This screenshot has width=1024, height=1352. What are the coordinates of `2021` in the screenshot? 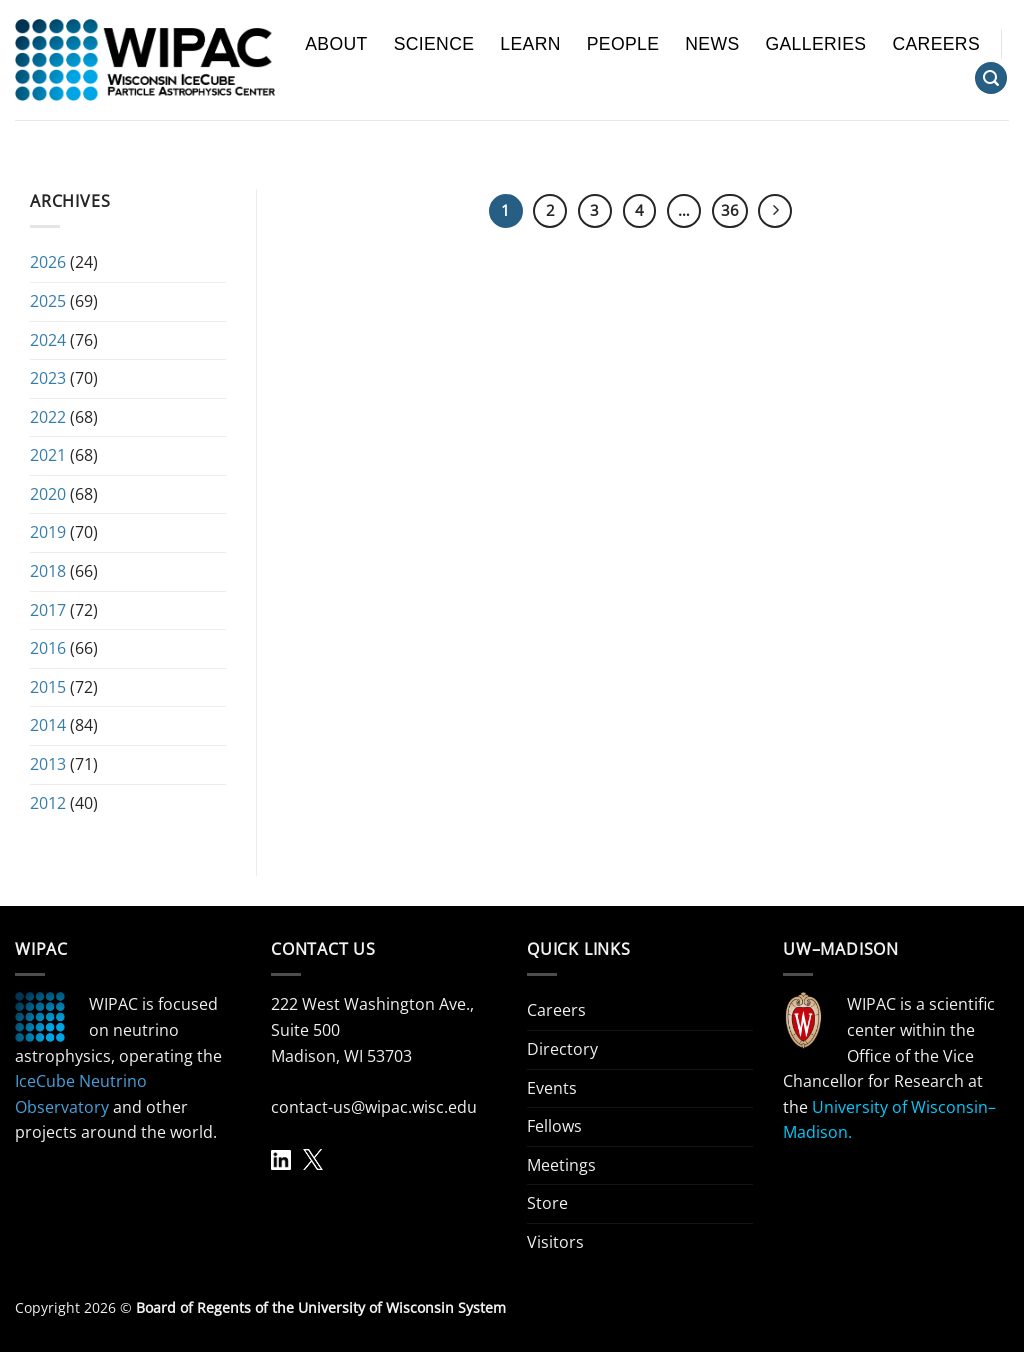 It's located at (48, 455).